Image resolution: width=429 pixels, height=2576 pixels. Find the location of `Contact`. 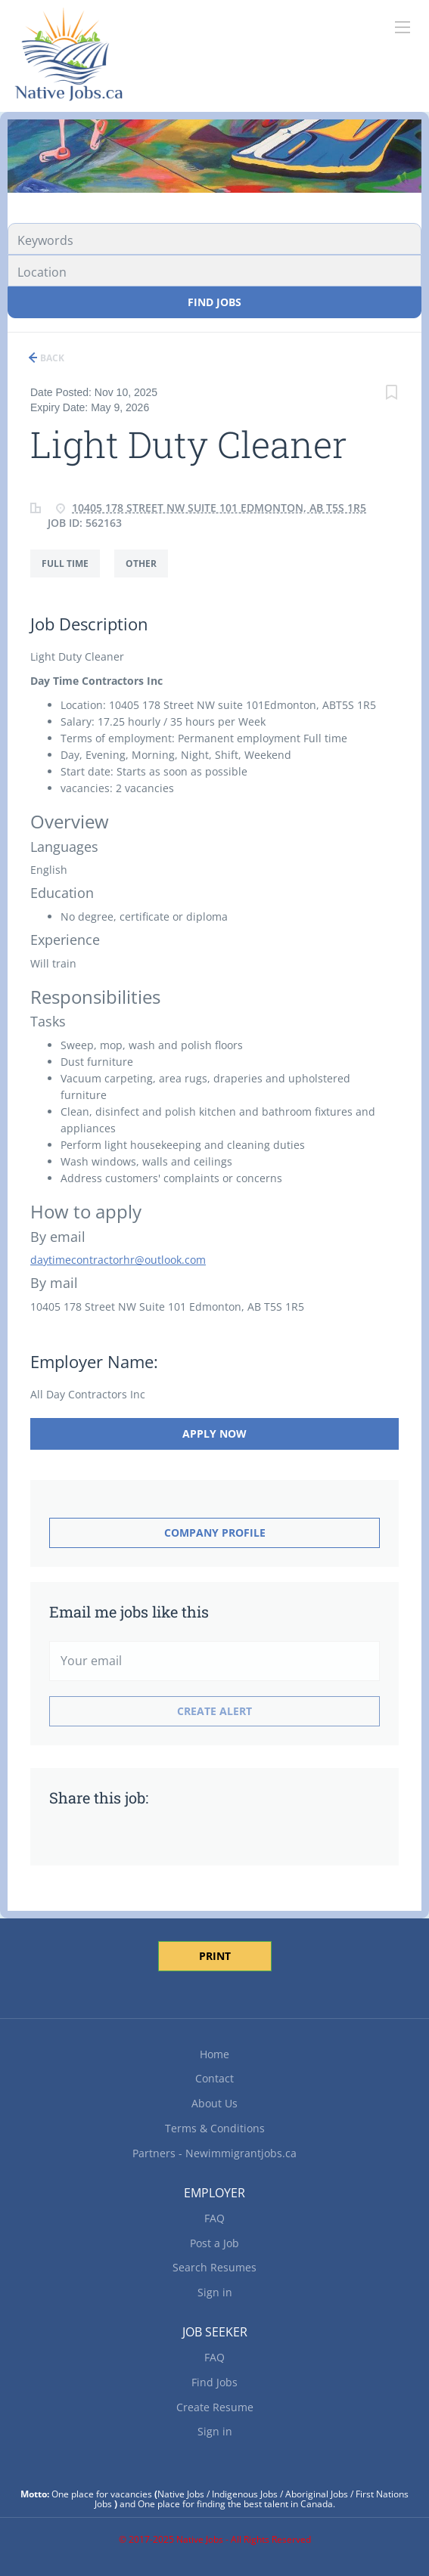

Contact is located at coordinates (214, 2078).